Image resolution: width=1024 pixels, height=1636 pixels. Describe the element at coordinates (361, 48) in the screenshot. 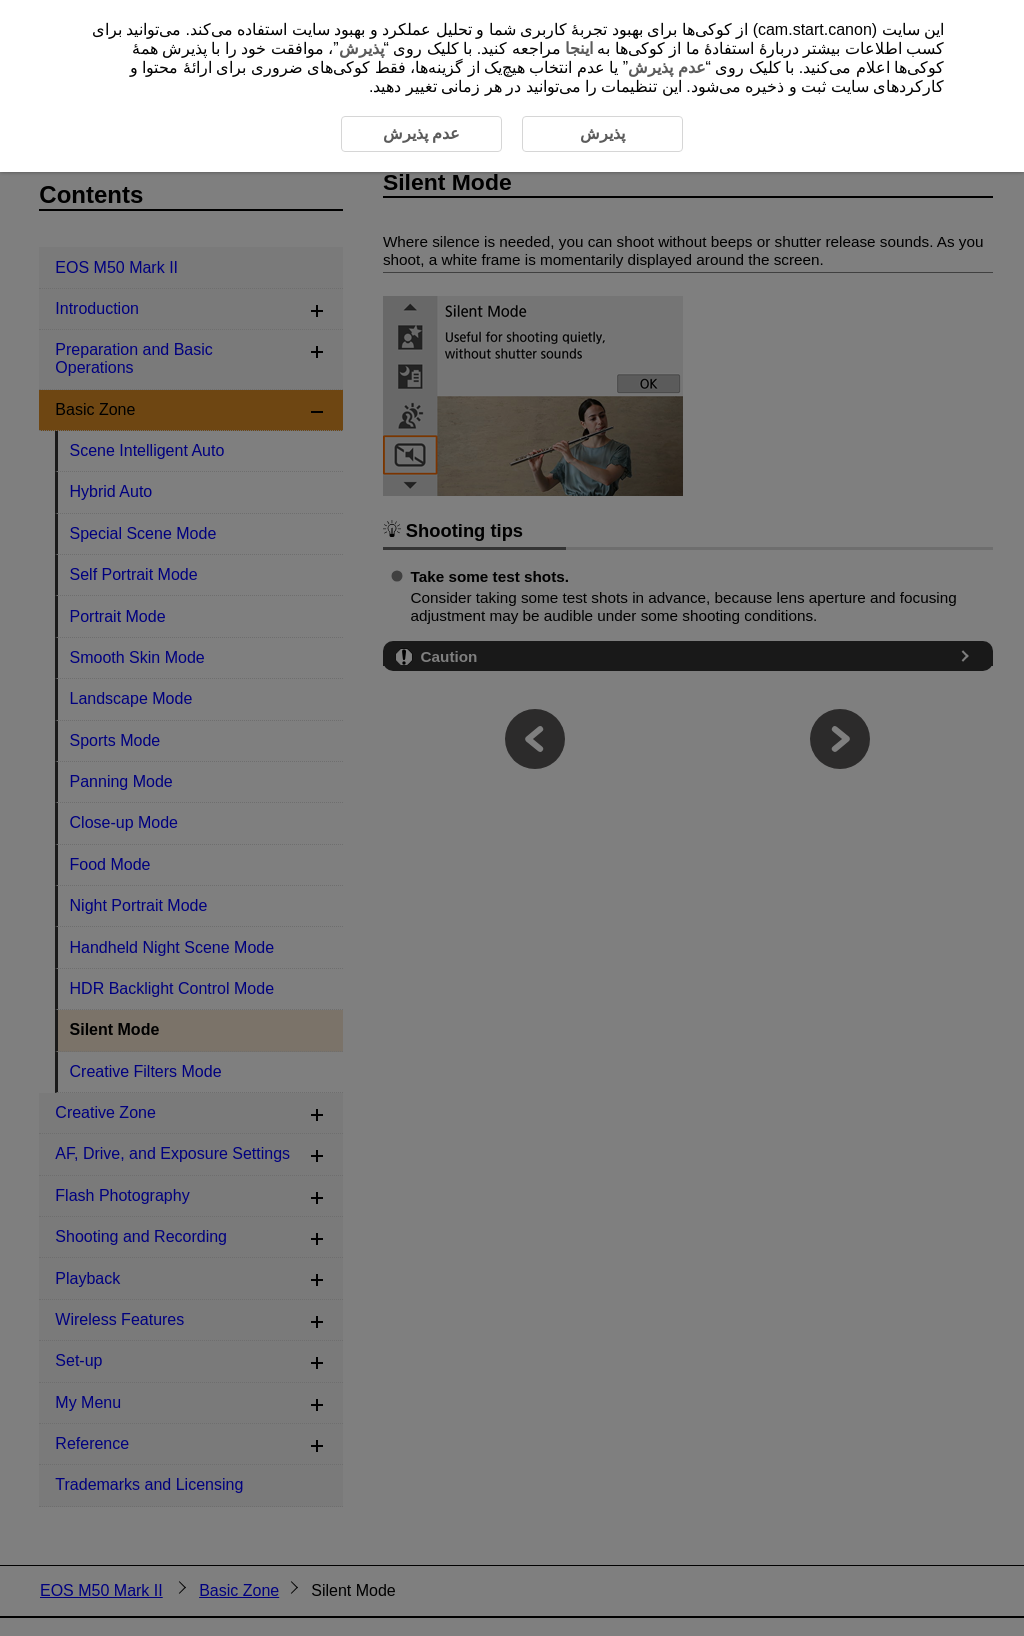

I see `پذیرش` at that location.